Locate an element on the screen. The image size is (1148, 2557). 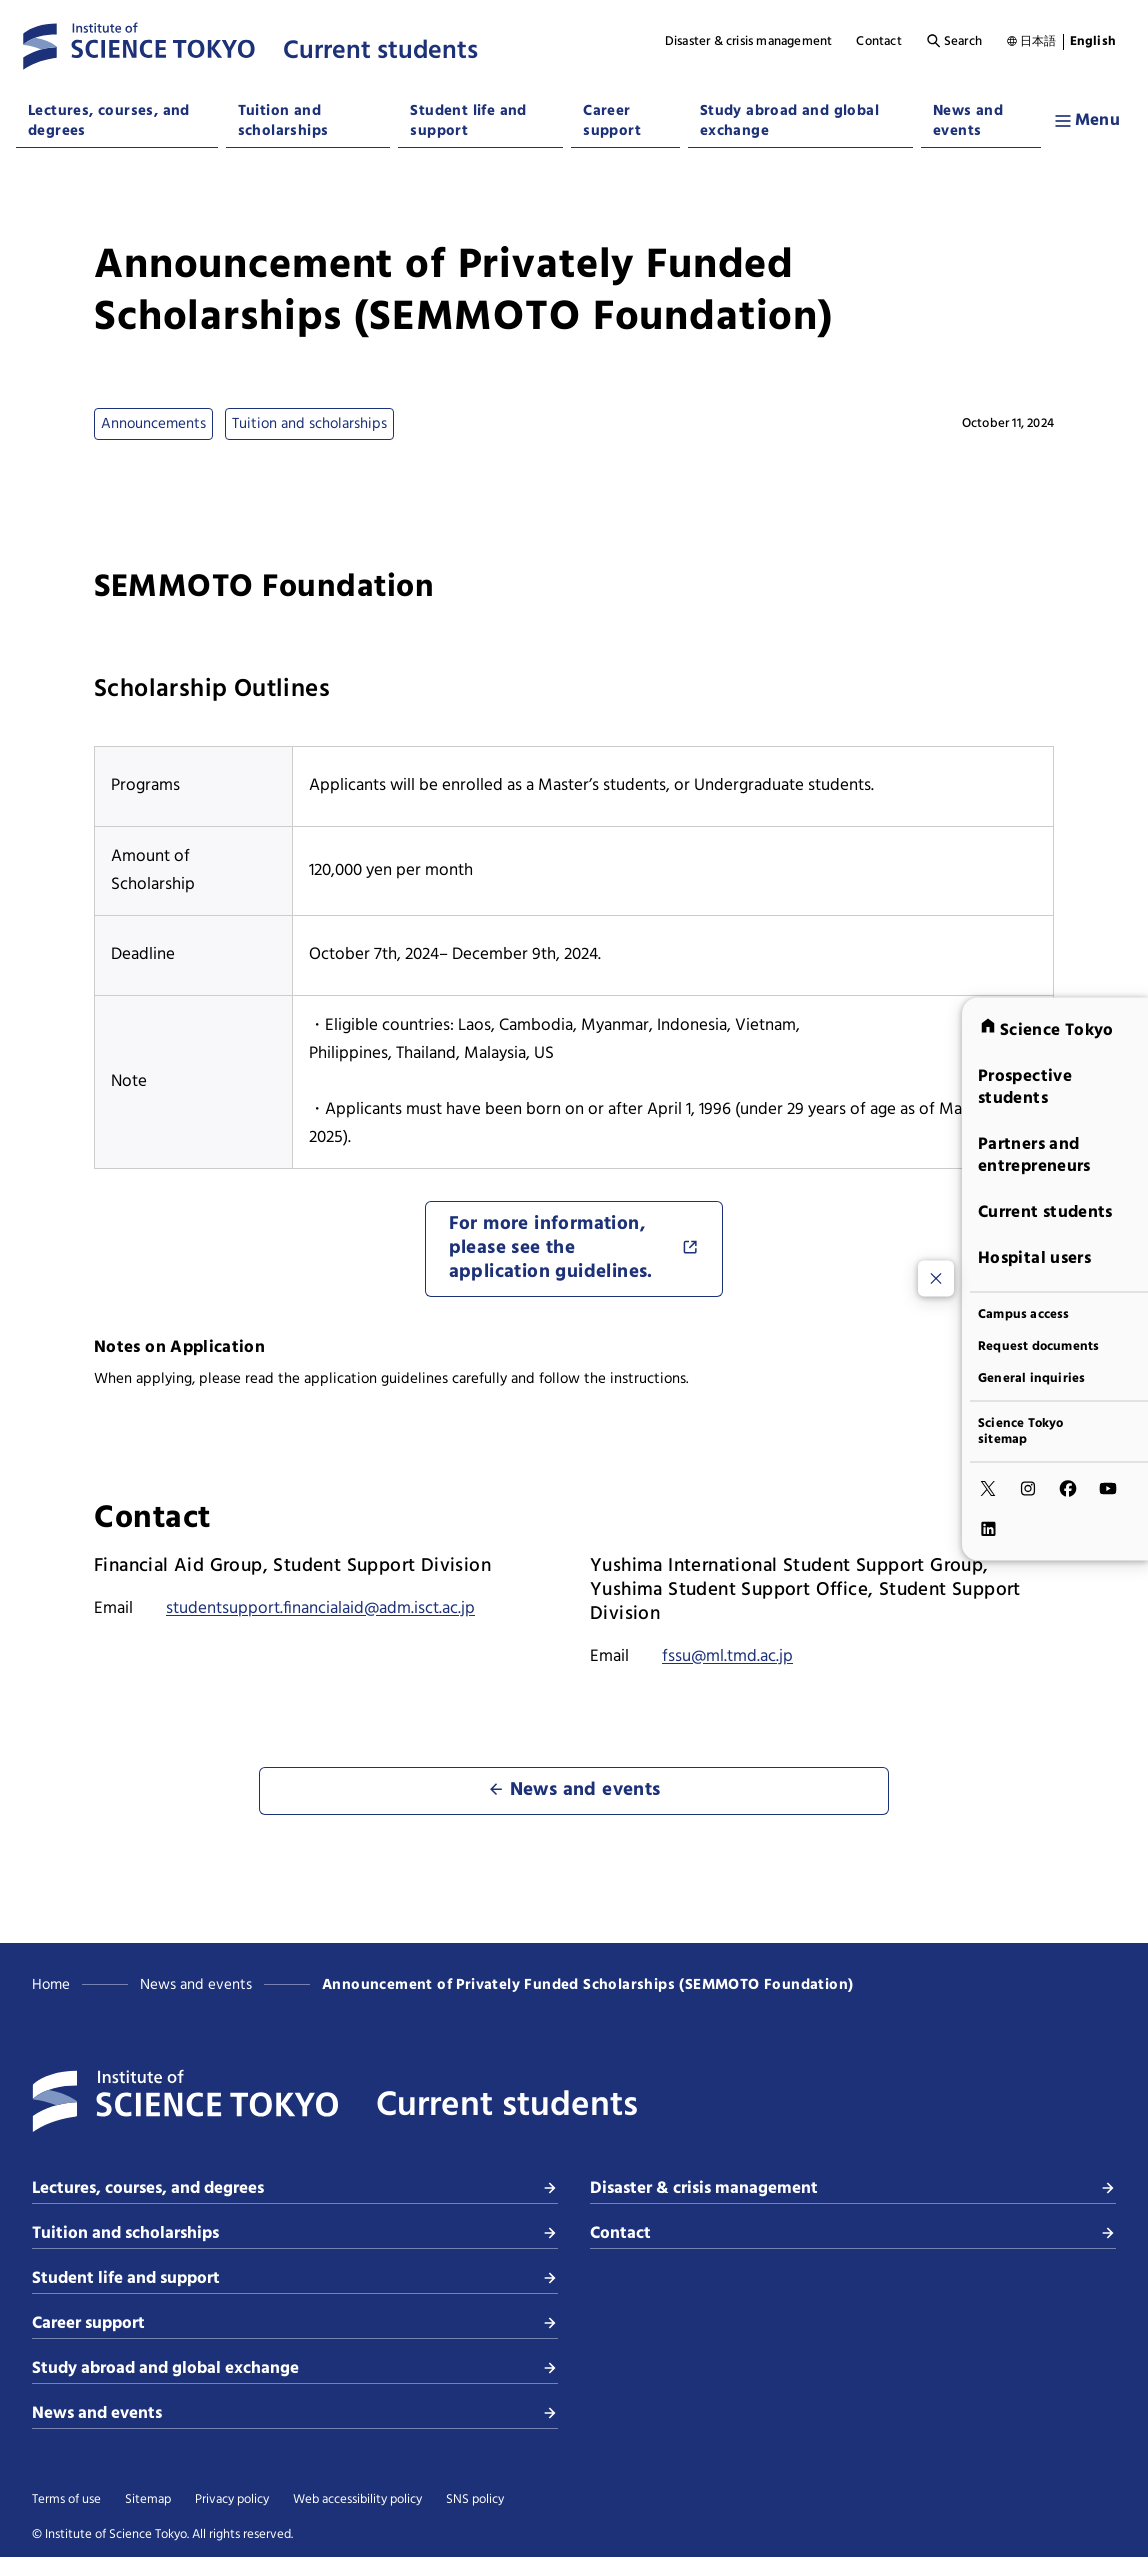
Hospital users is located at coordinates (1034, 1257).